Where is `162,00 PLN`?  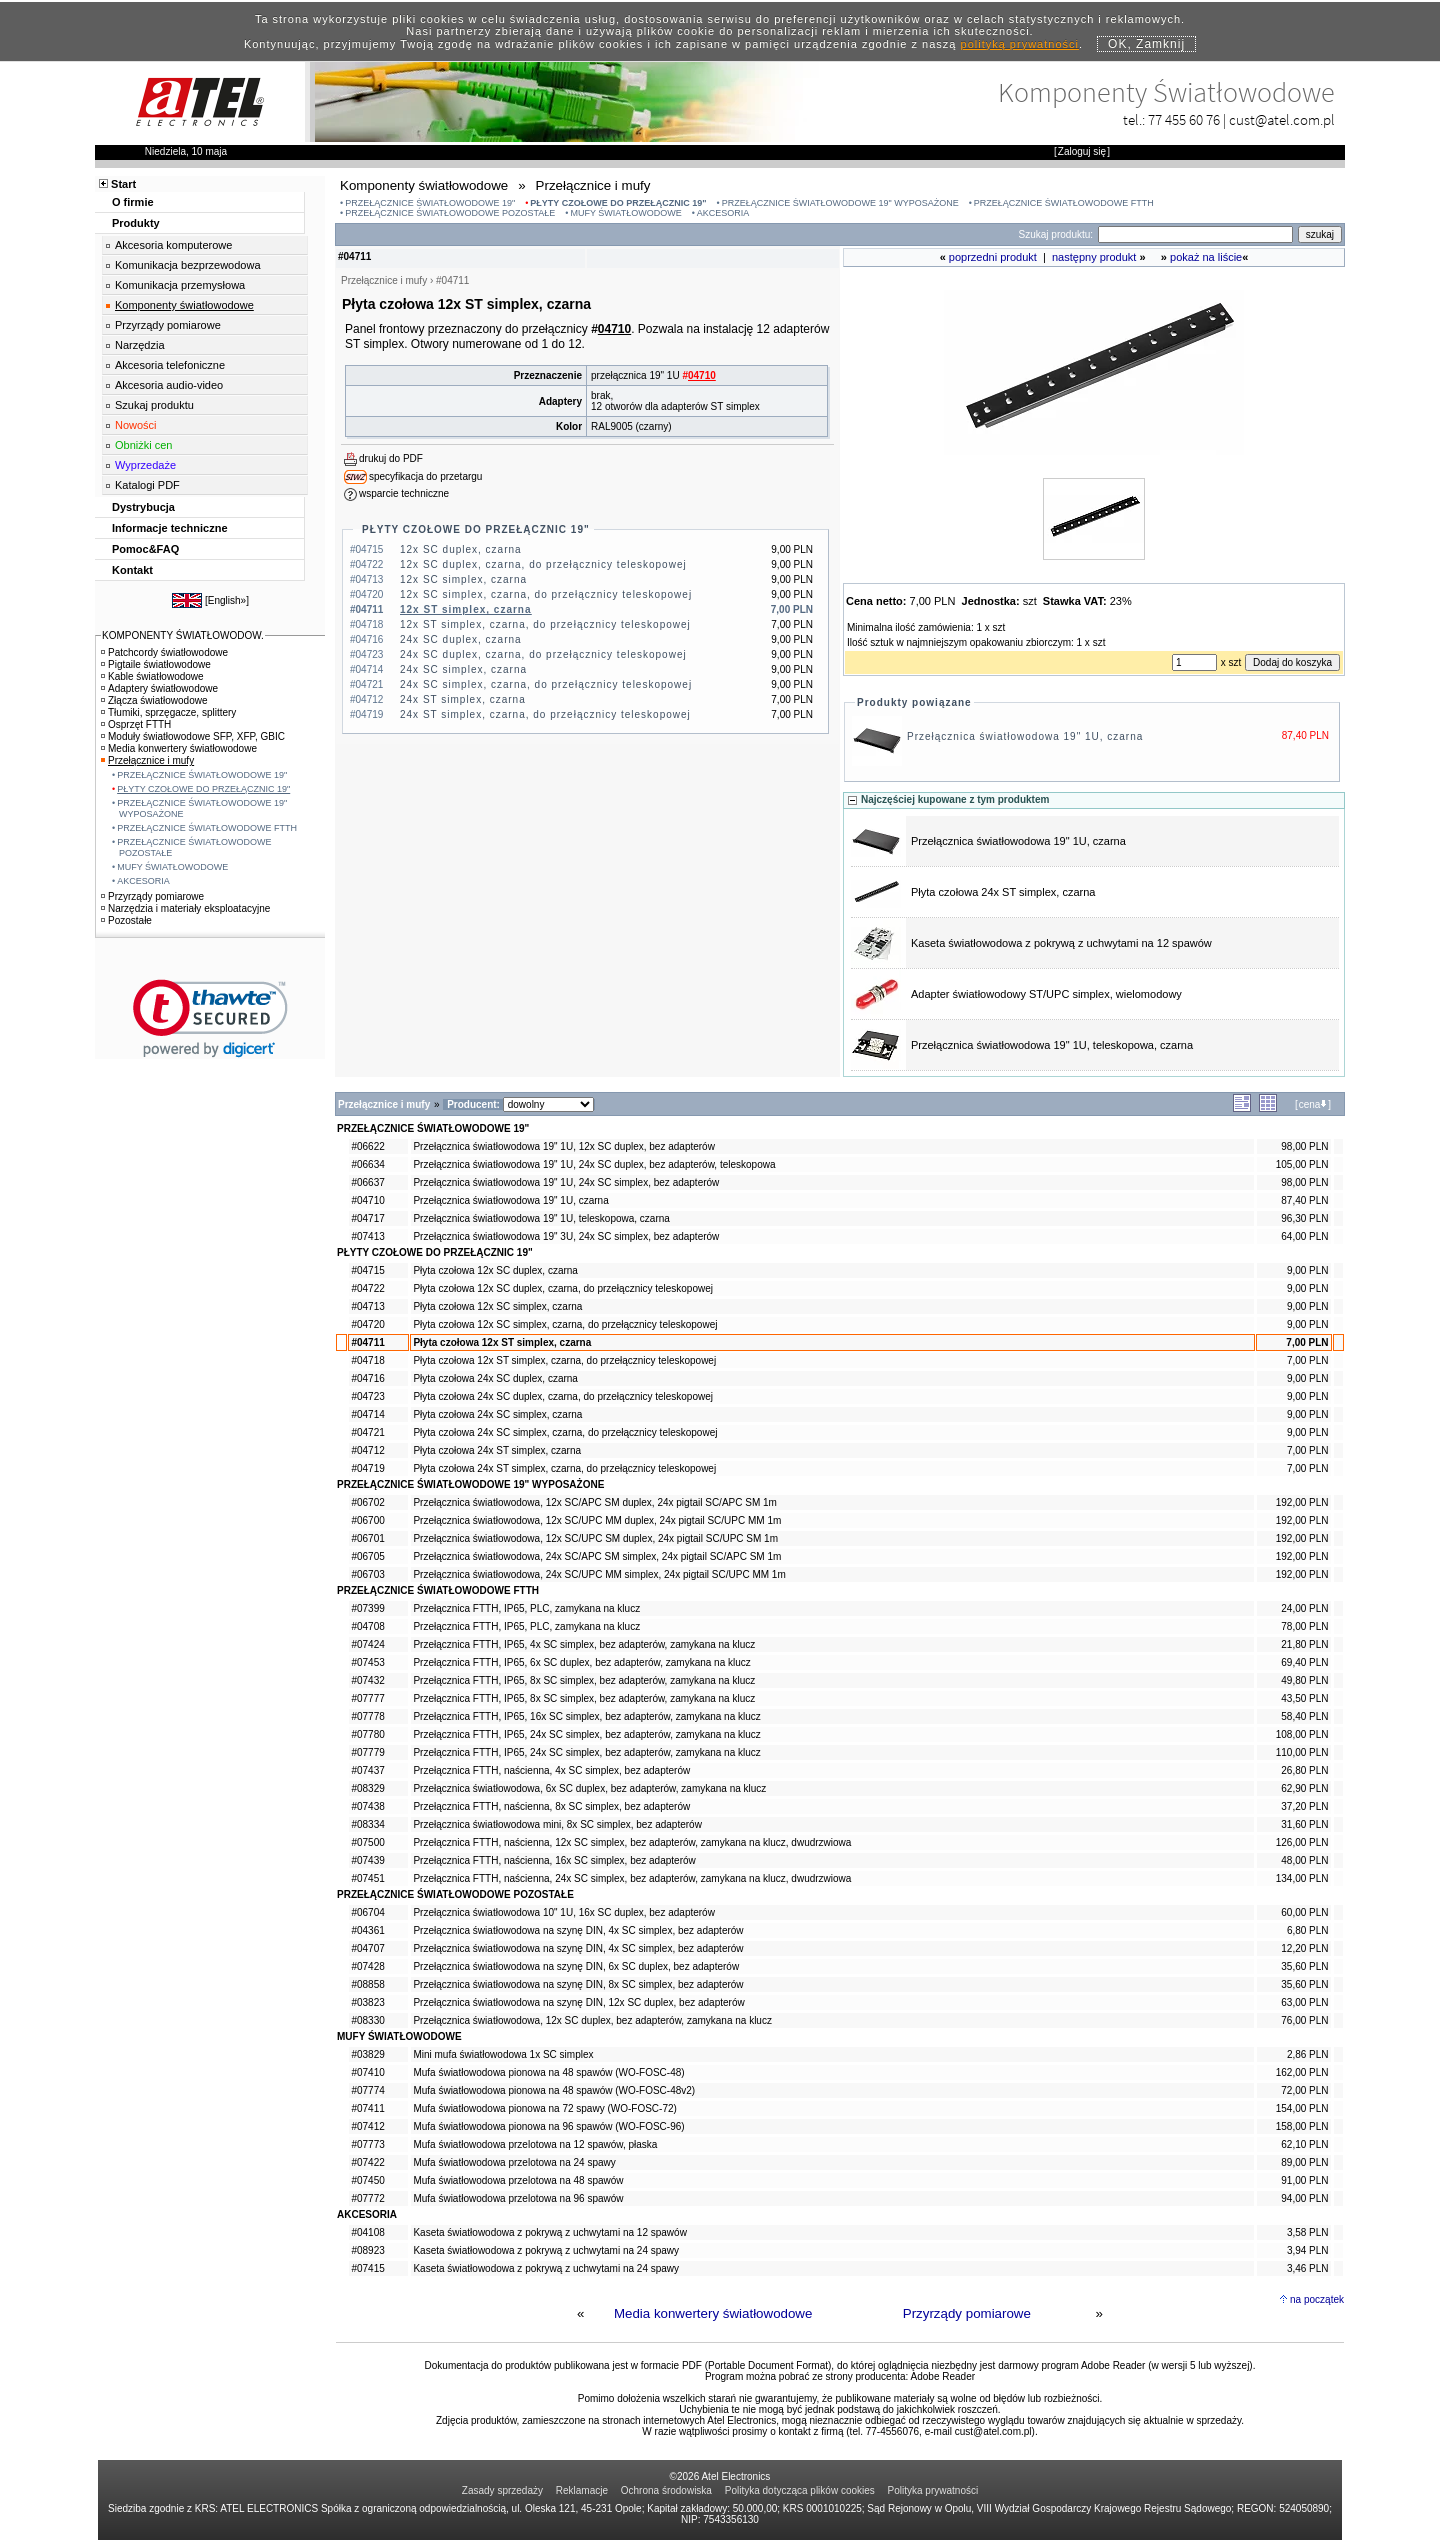 162,00 PLN is located at coordinates (1302, 2072).